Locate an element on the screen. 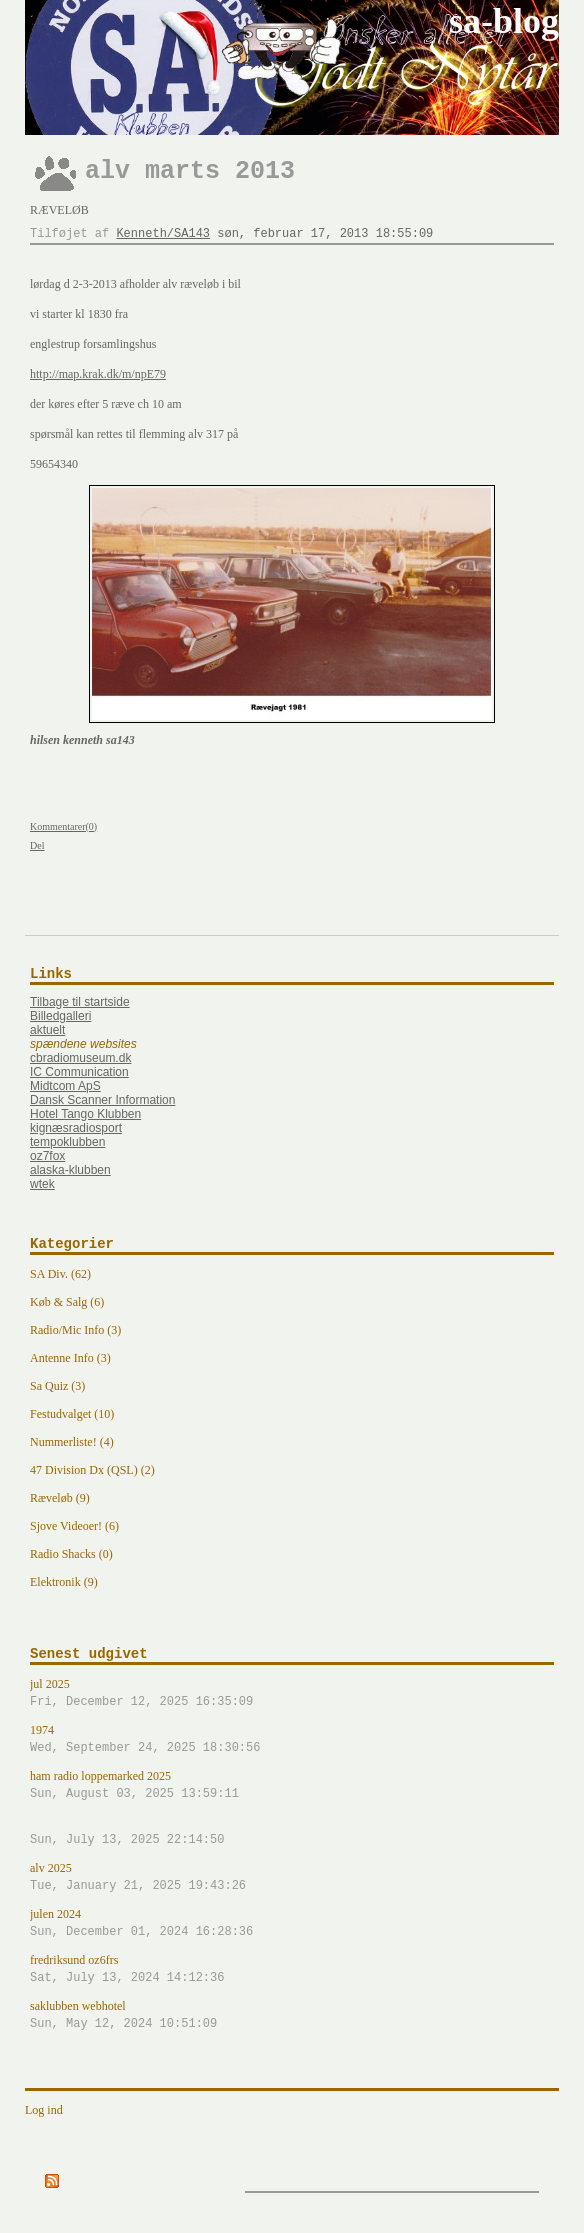  Nummerliste! (4) is located at coordinates (72, 1442).